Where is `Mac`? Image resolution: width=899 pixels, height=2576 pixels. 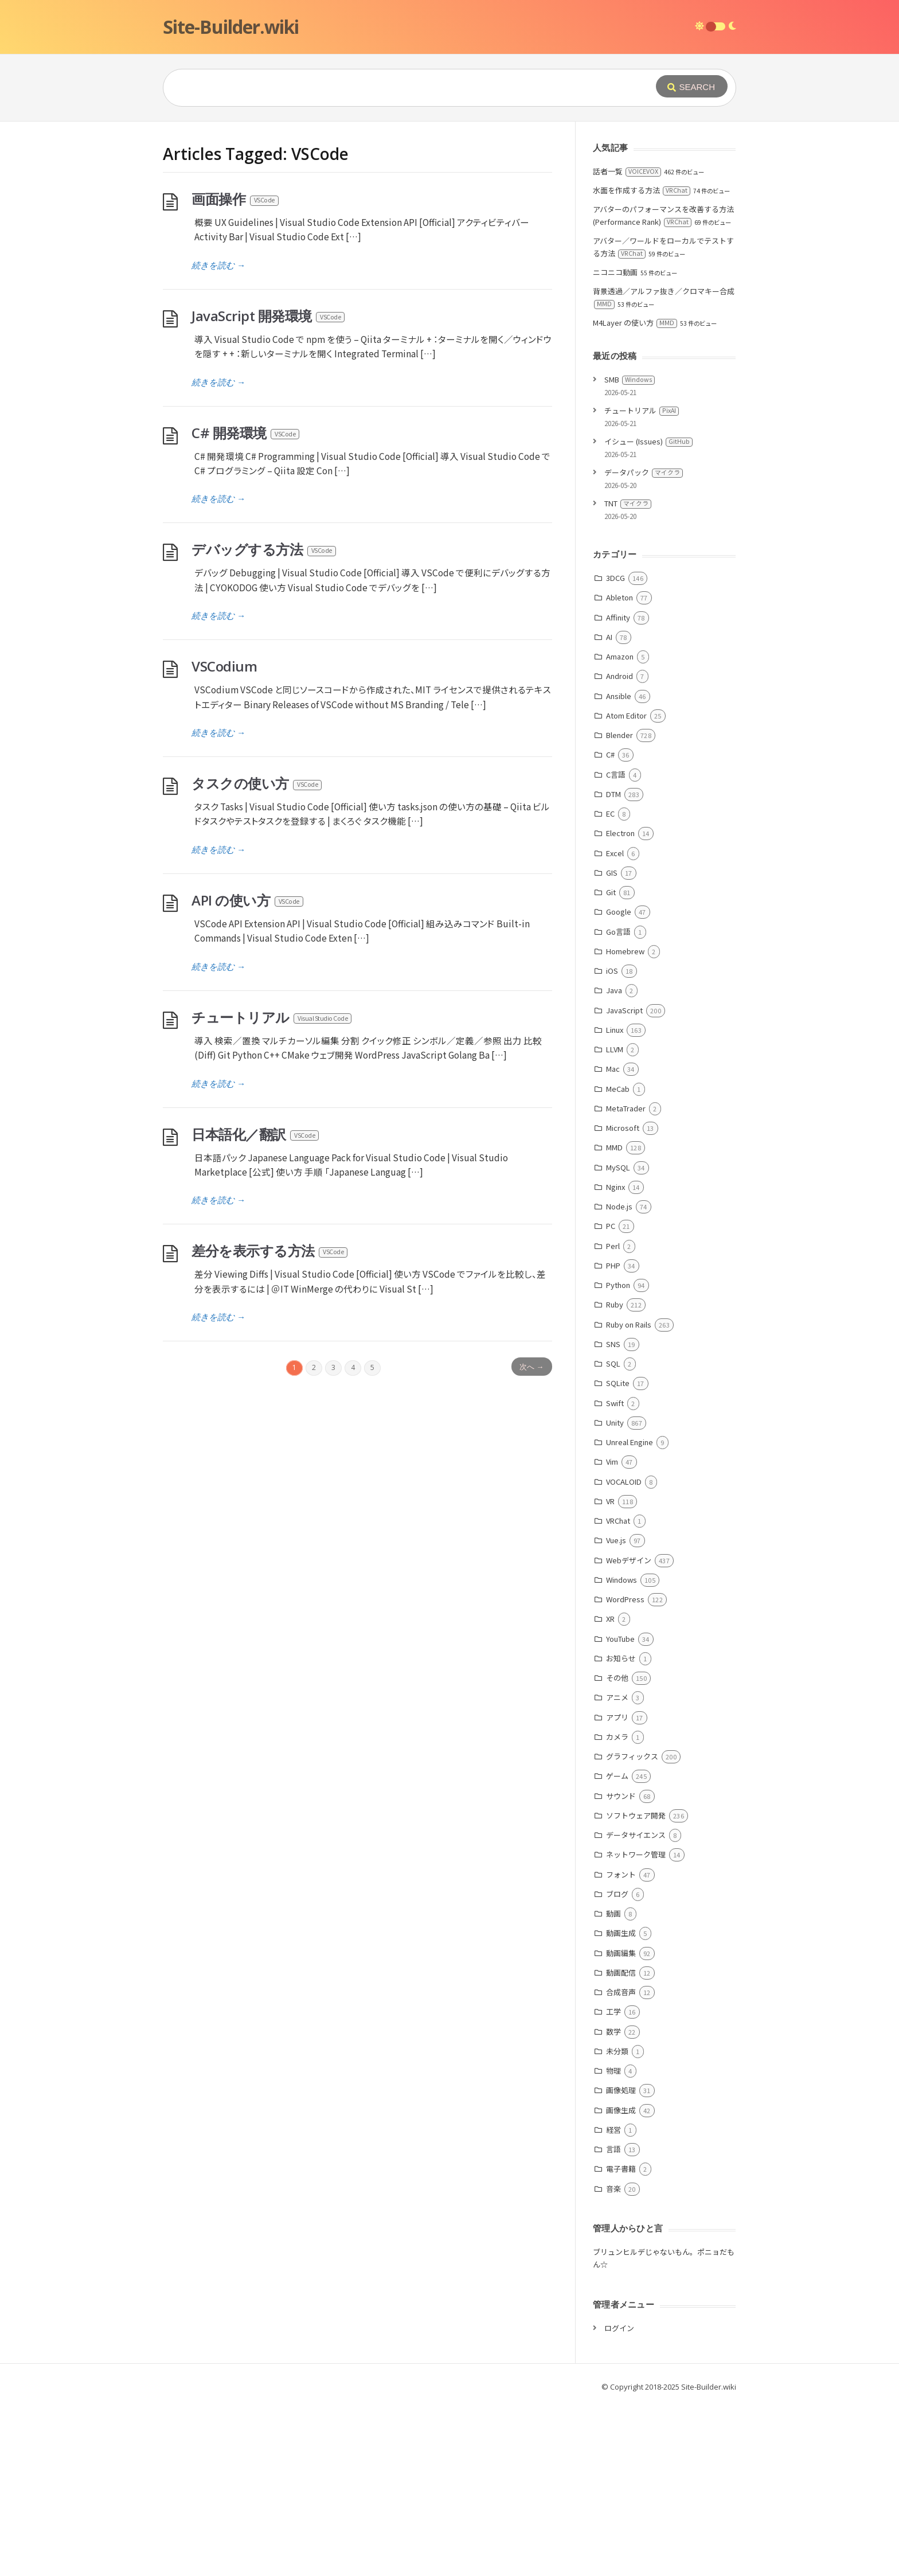
Mac is located at coordinates (613, 1240).